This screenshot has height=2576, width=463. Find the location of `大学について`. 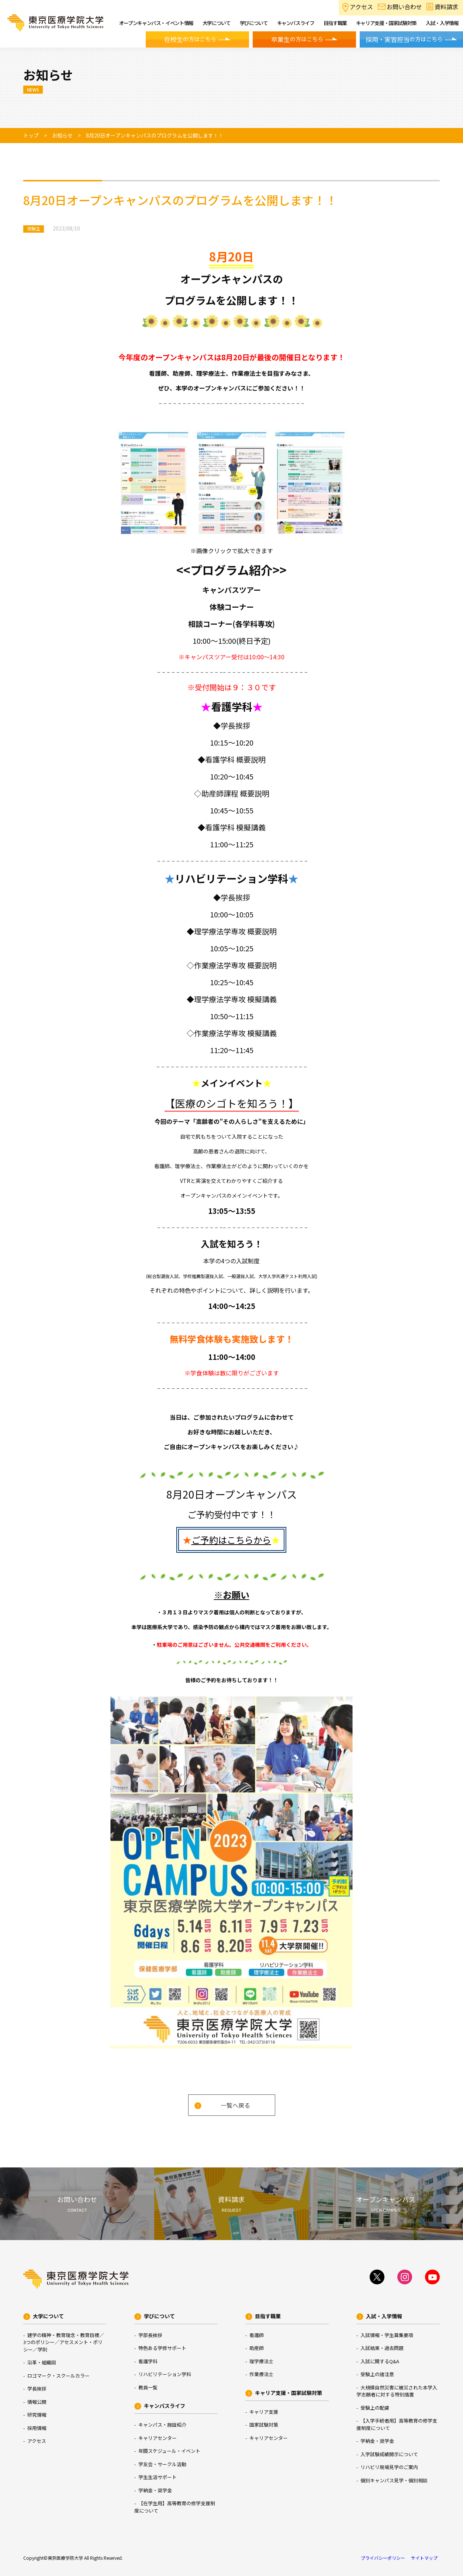

大学について is located at coordinates (48, 2316).